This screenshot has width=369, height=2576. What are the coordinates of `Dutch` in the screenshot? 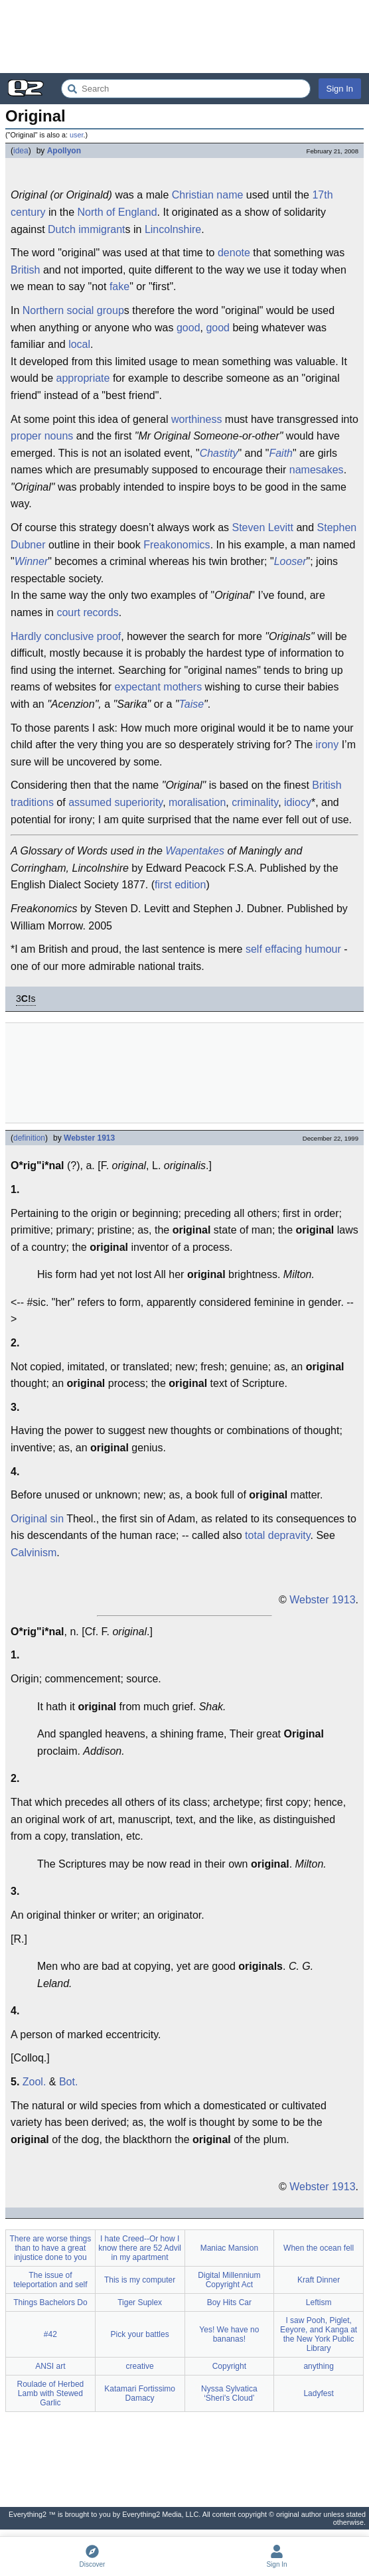 It's located at (62, 229).